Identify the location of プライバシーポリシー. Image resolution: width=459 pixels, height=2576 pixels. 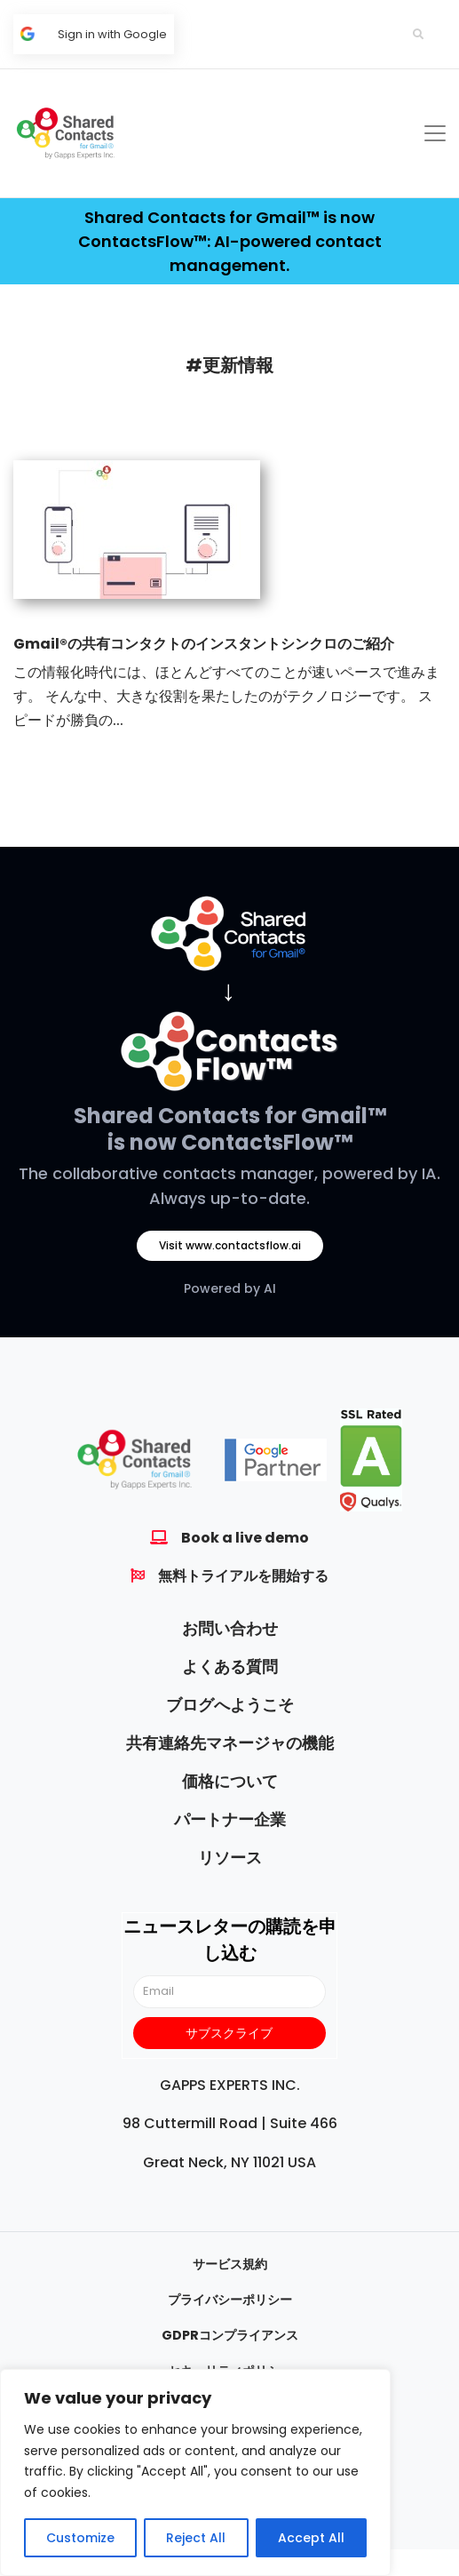
(230, 2300).